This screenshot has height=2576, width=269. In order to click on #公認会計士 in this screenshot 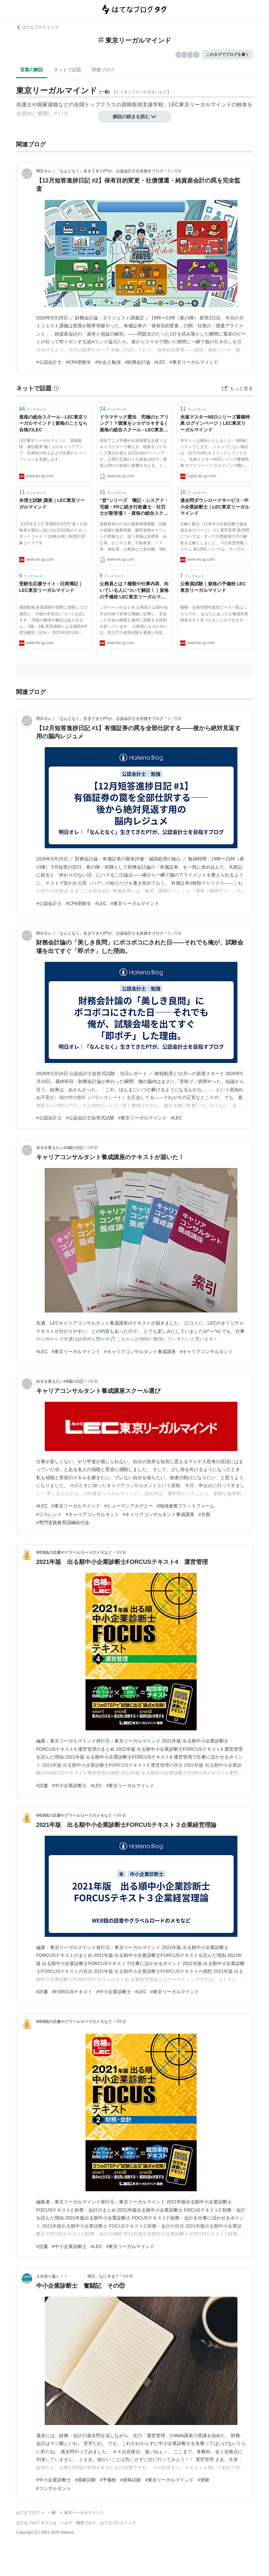, I will do `click(49, 362)`.